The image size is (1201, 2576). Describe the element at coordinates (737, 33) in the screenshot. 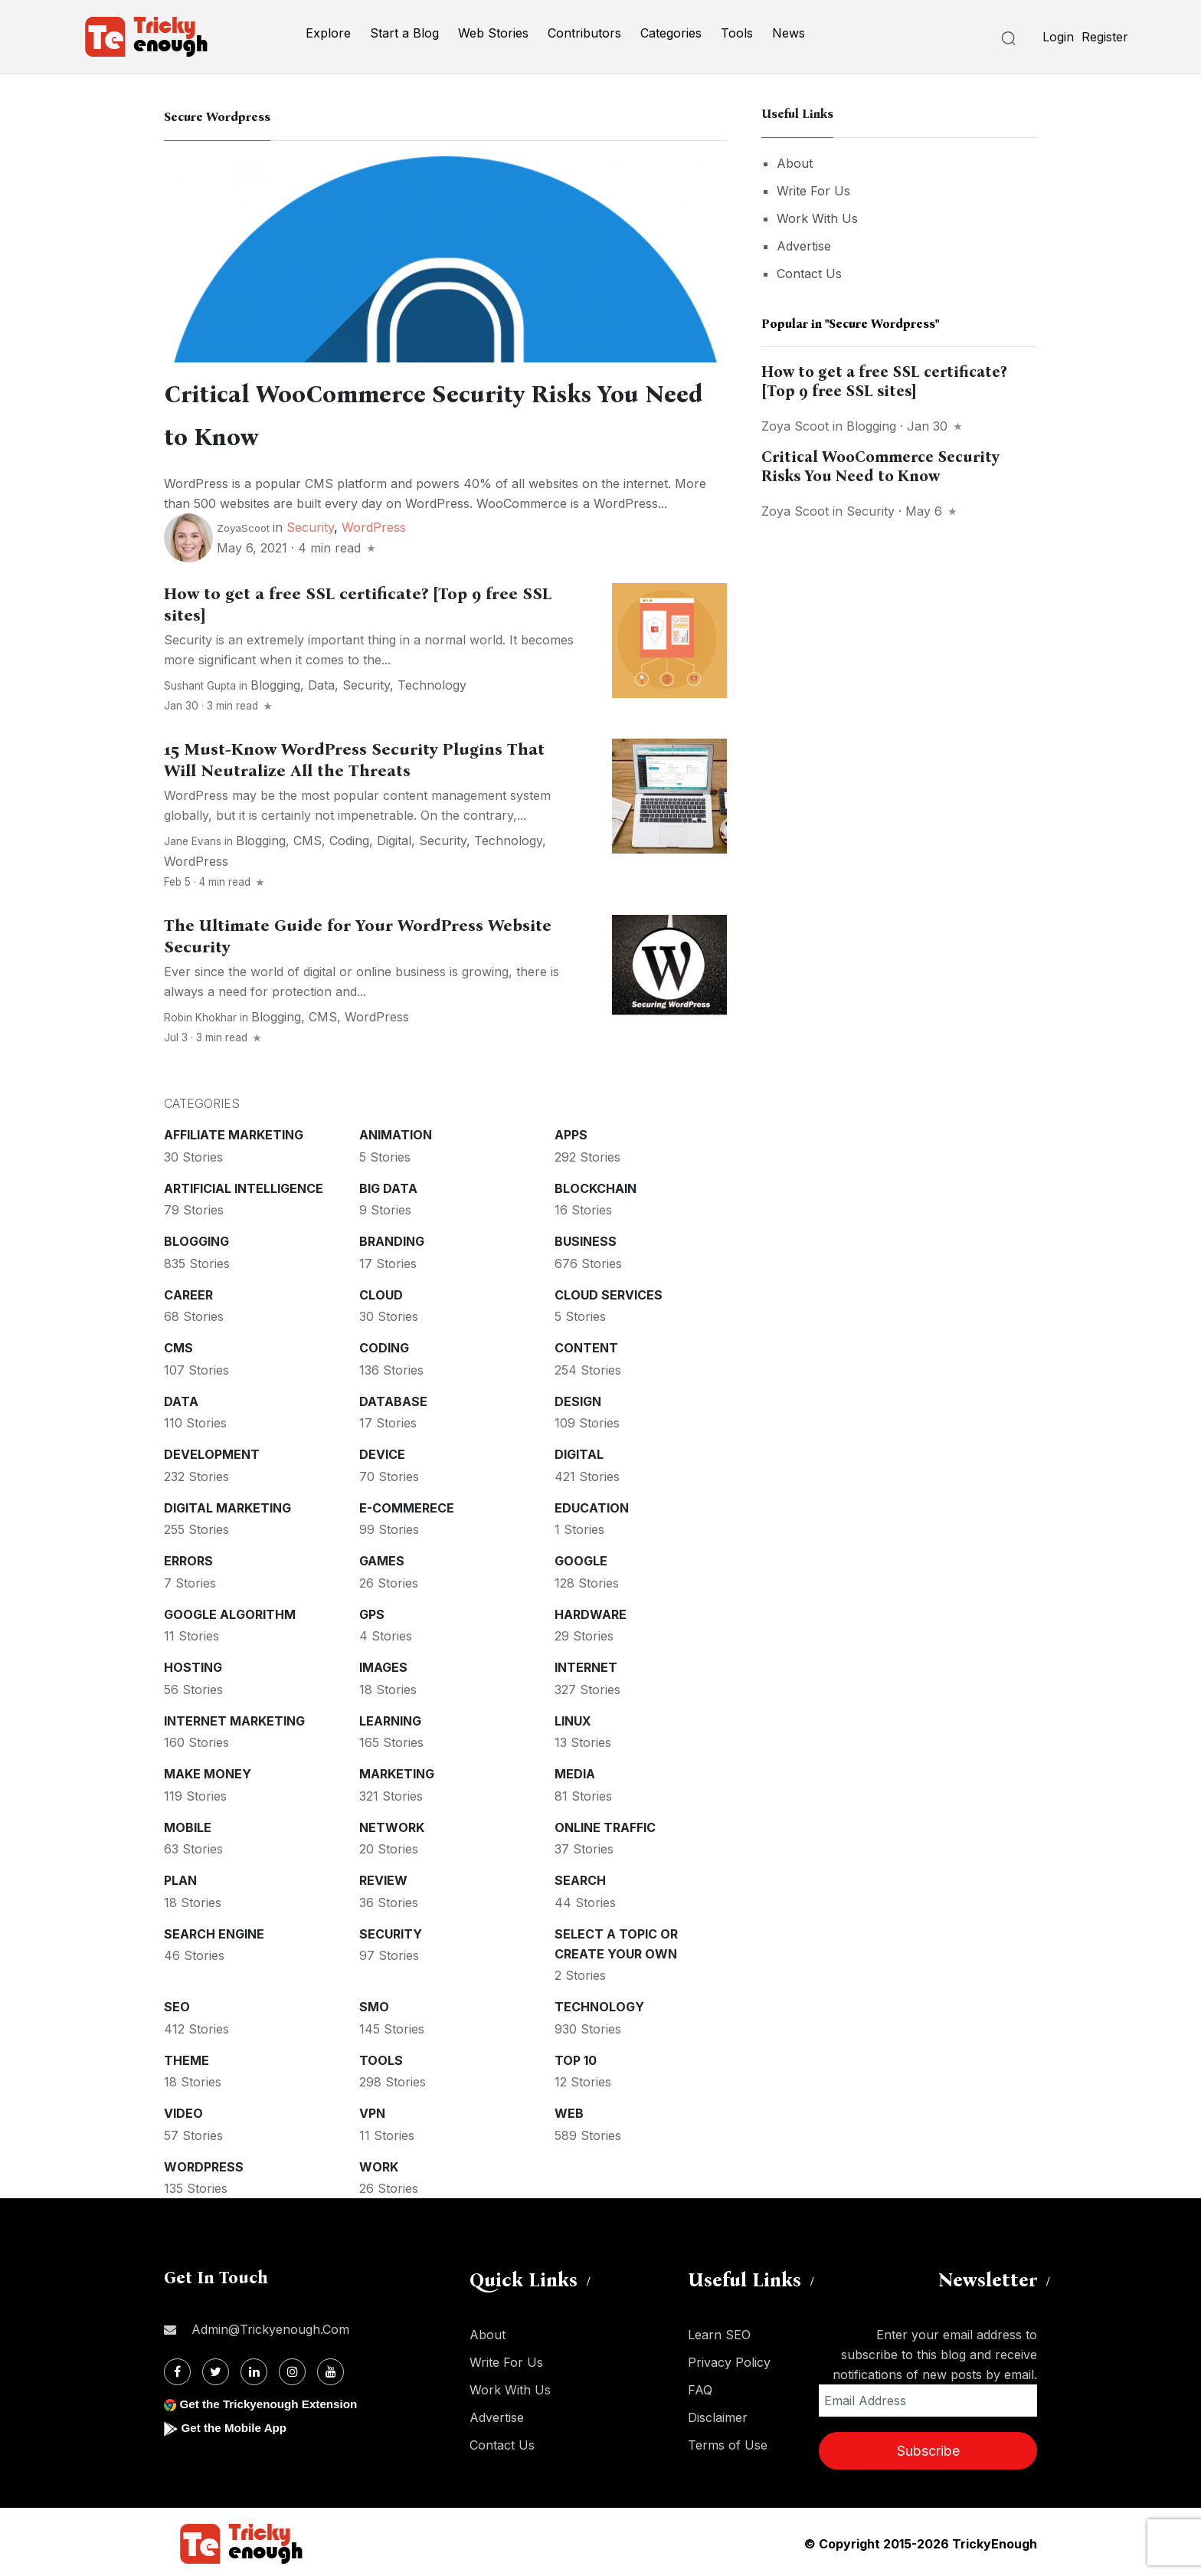

I see `Tools` at that location.